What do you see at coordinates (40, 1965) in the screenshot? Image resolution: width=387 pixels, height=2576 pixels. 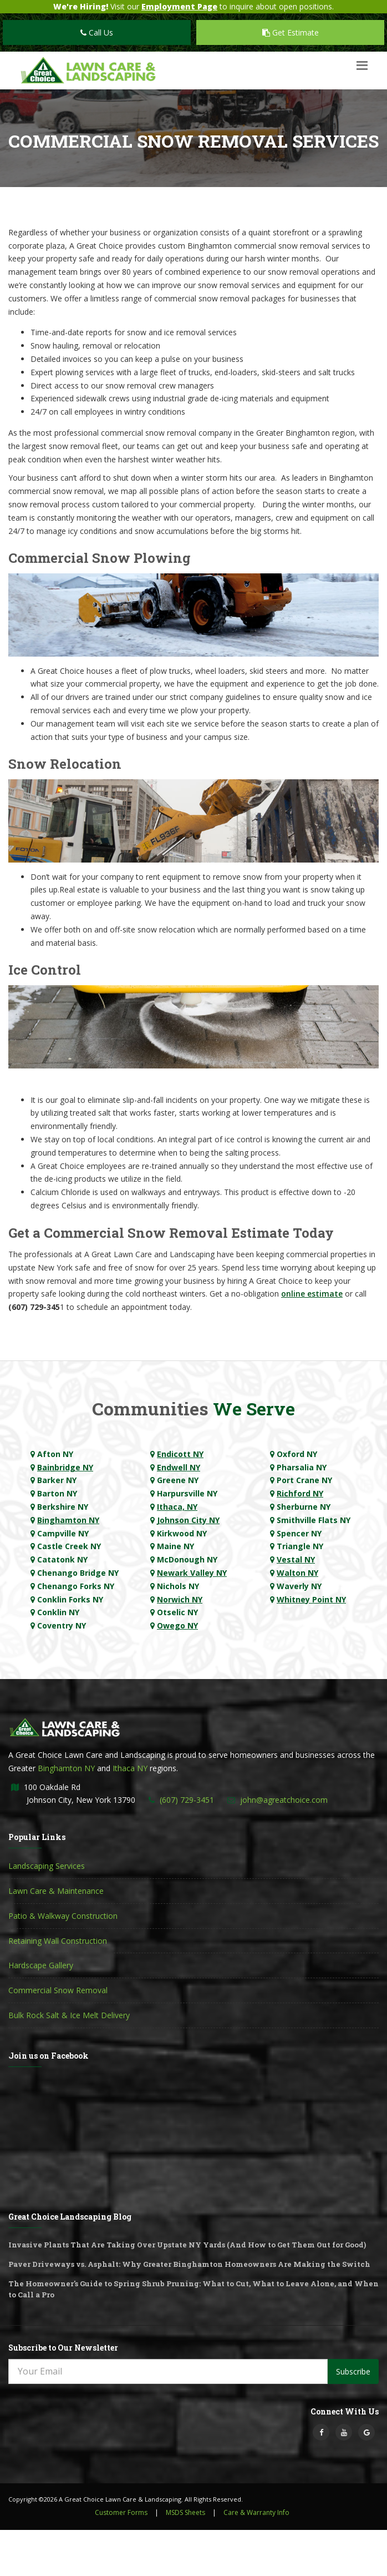 I see `Hardscape Gallery` at bounding box center [40, 1965].